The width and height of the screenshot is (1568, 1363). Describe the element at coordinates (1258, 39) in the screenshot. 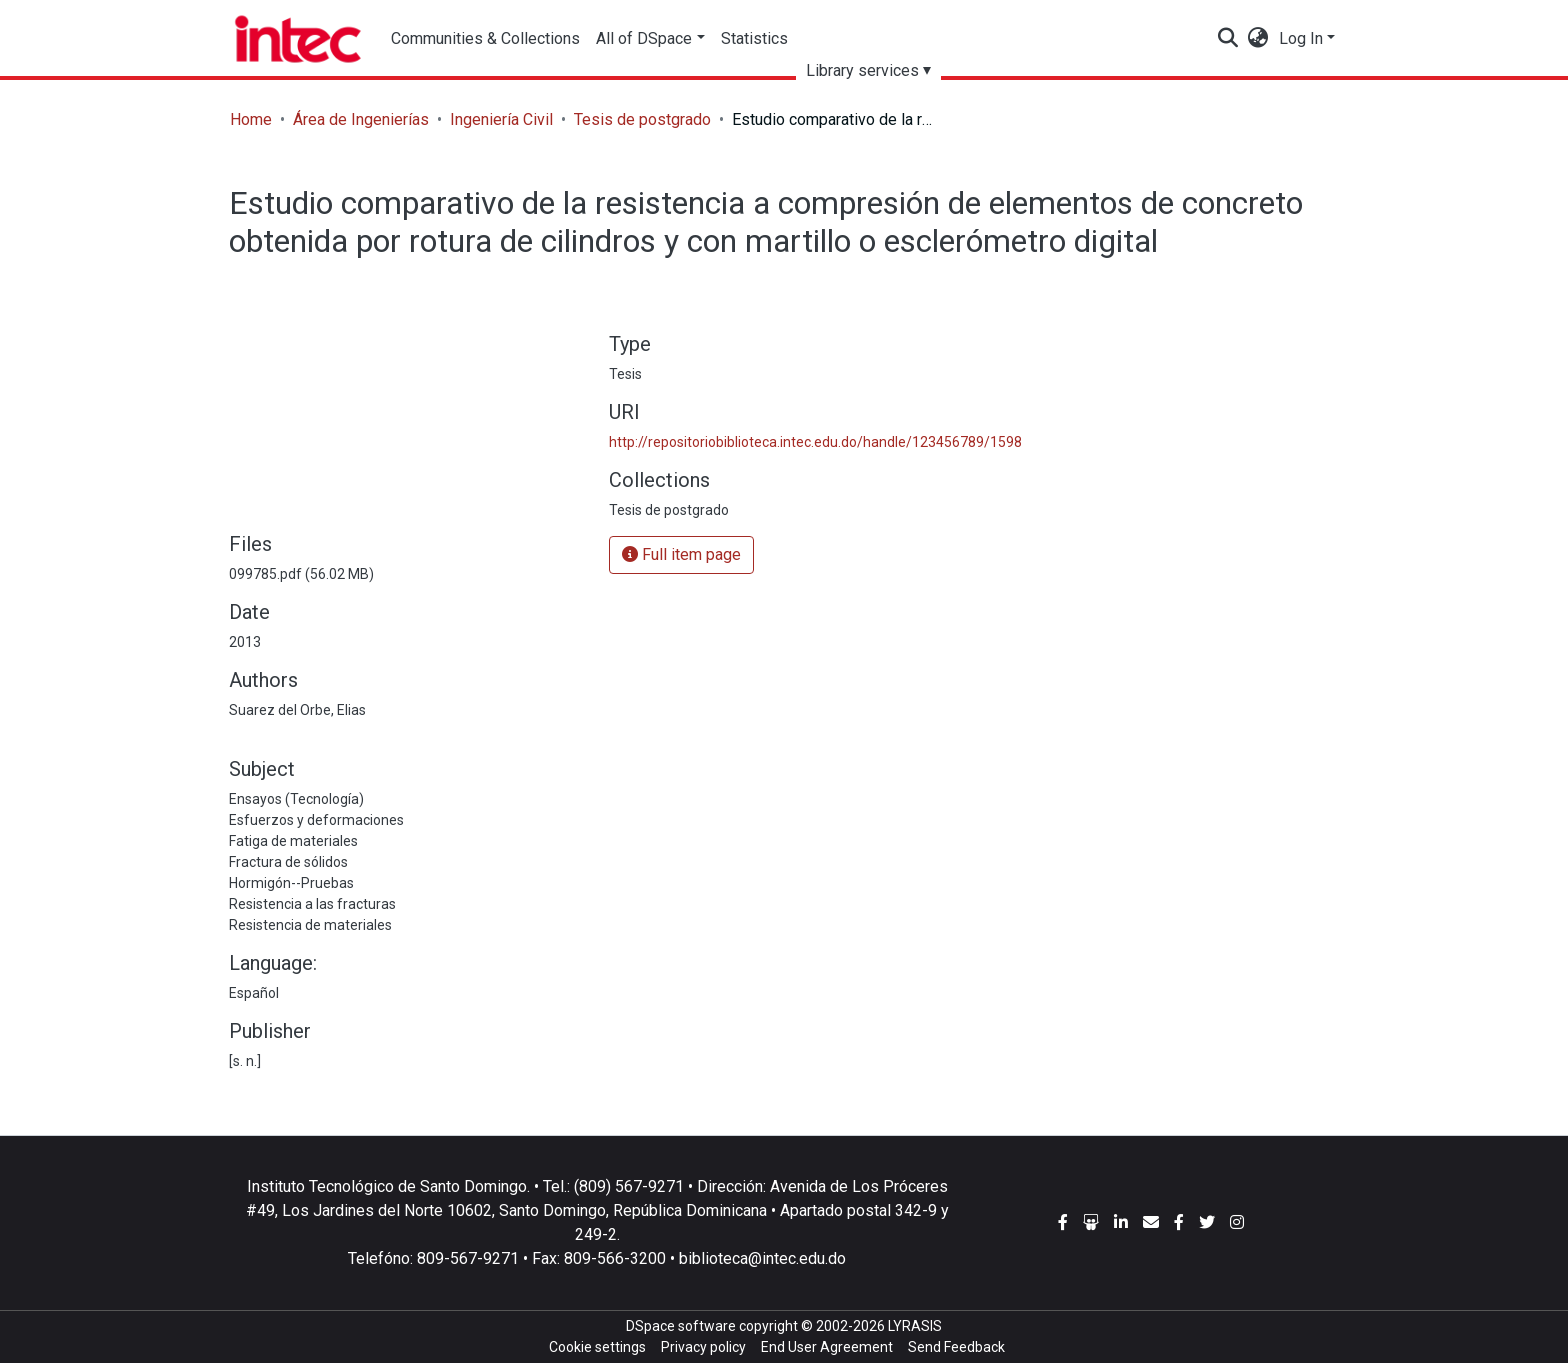

I see `[button]` at that location.